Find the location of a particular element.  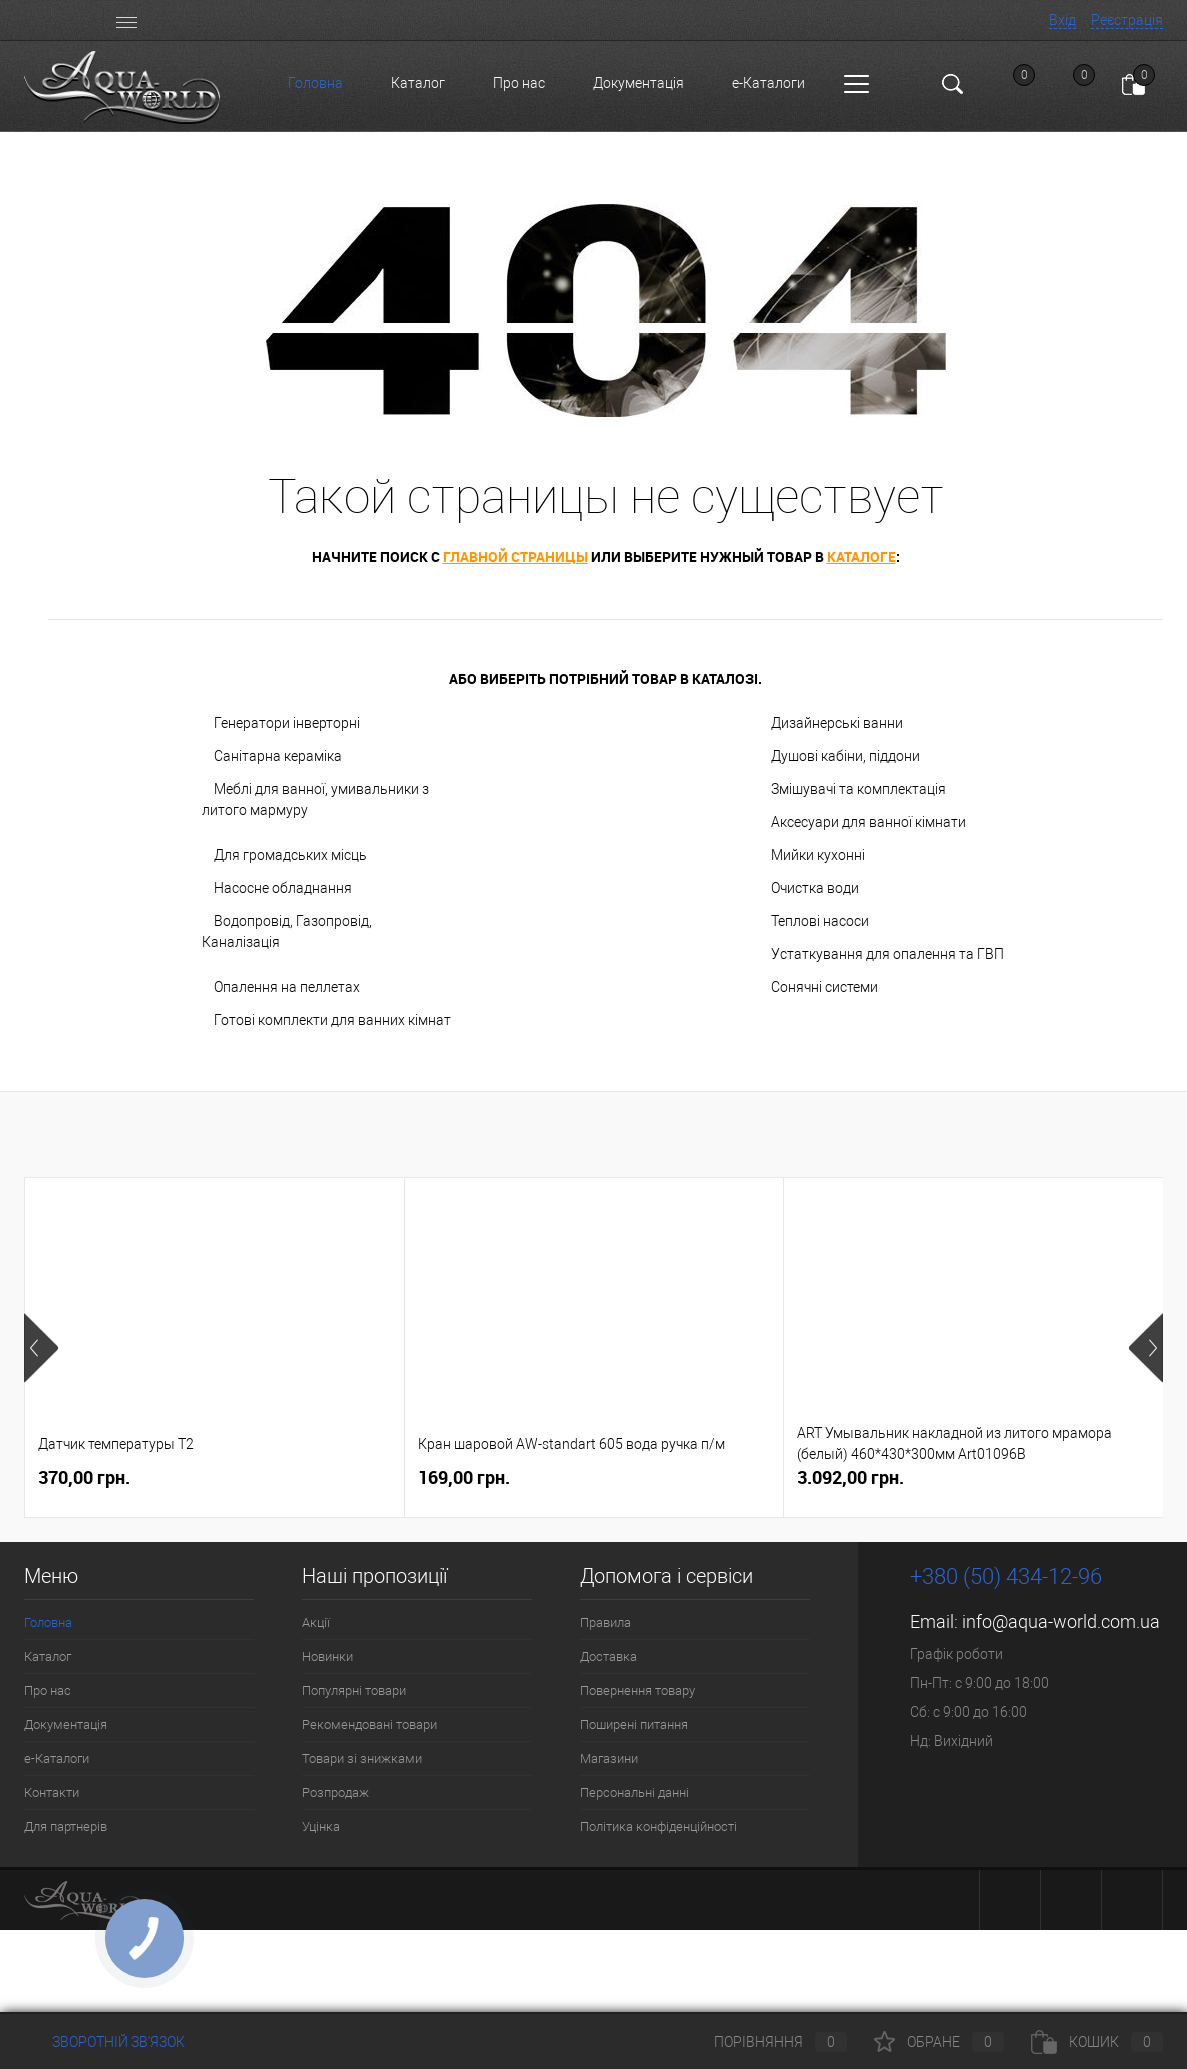

Персональні данні is located at coordinates (634, 1792).